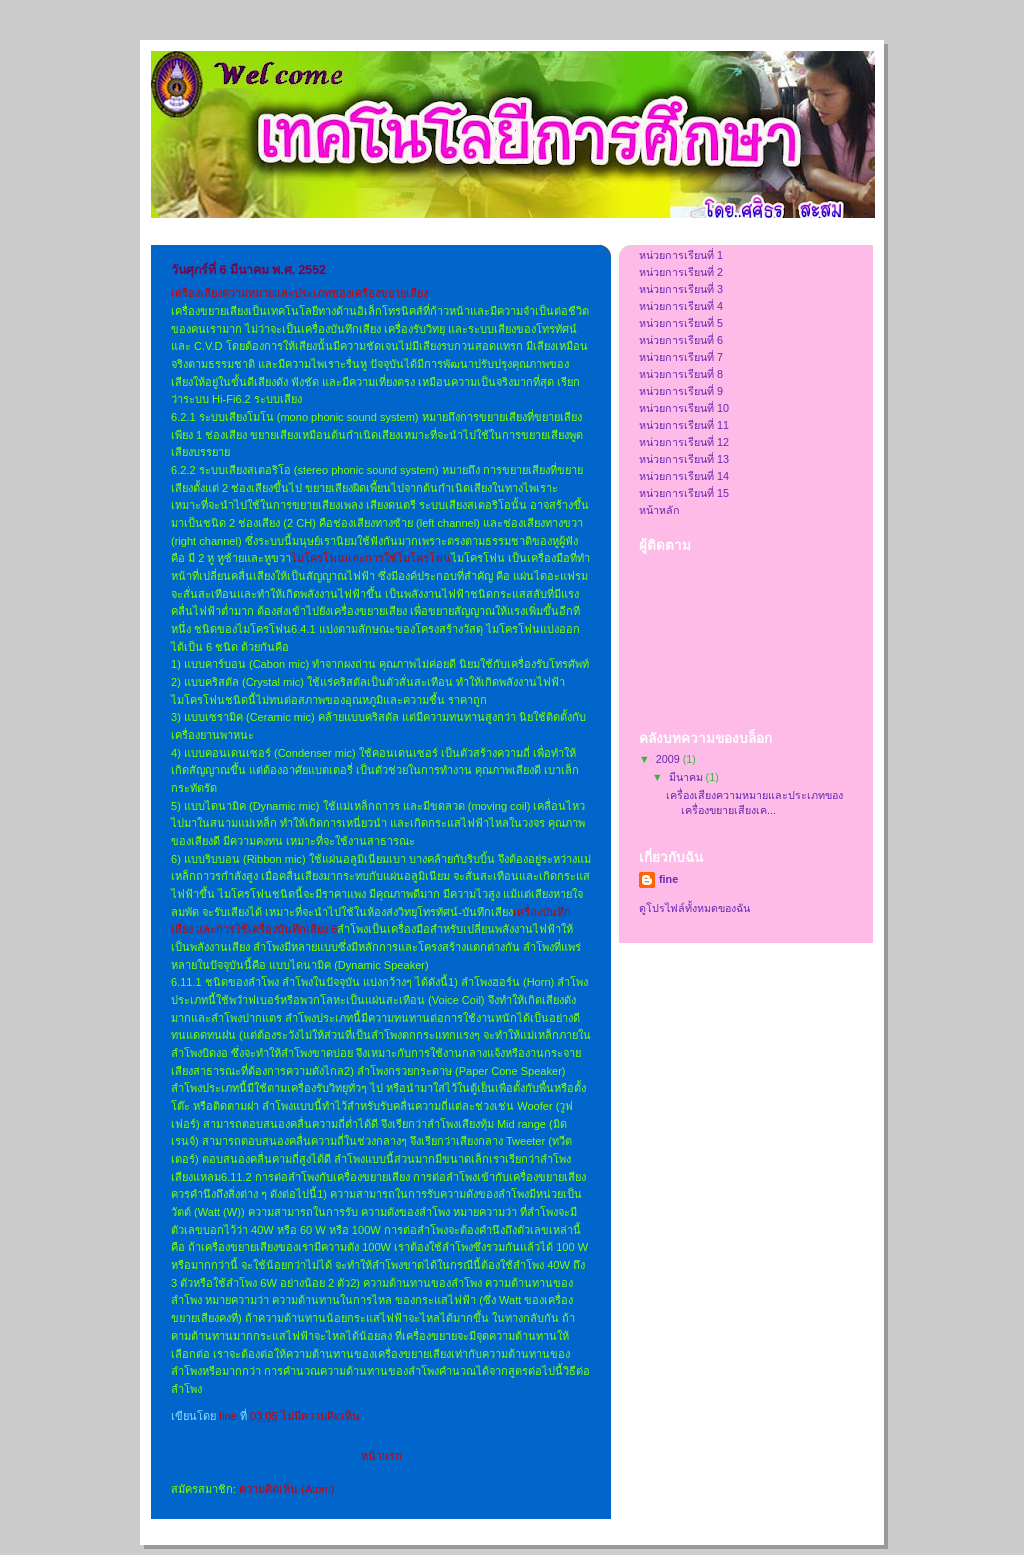 This screenshot has height=1555, width=1024. What do you see at coordinates (196, 293) in the screenshot?
I see `เครื่องเสียง` at bounding box center [196, 293].